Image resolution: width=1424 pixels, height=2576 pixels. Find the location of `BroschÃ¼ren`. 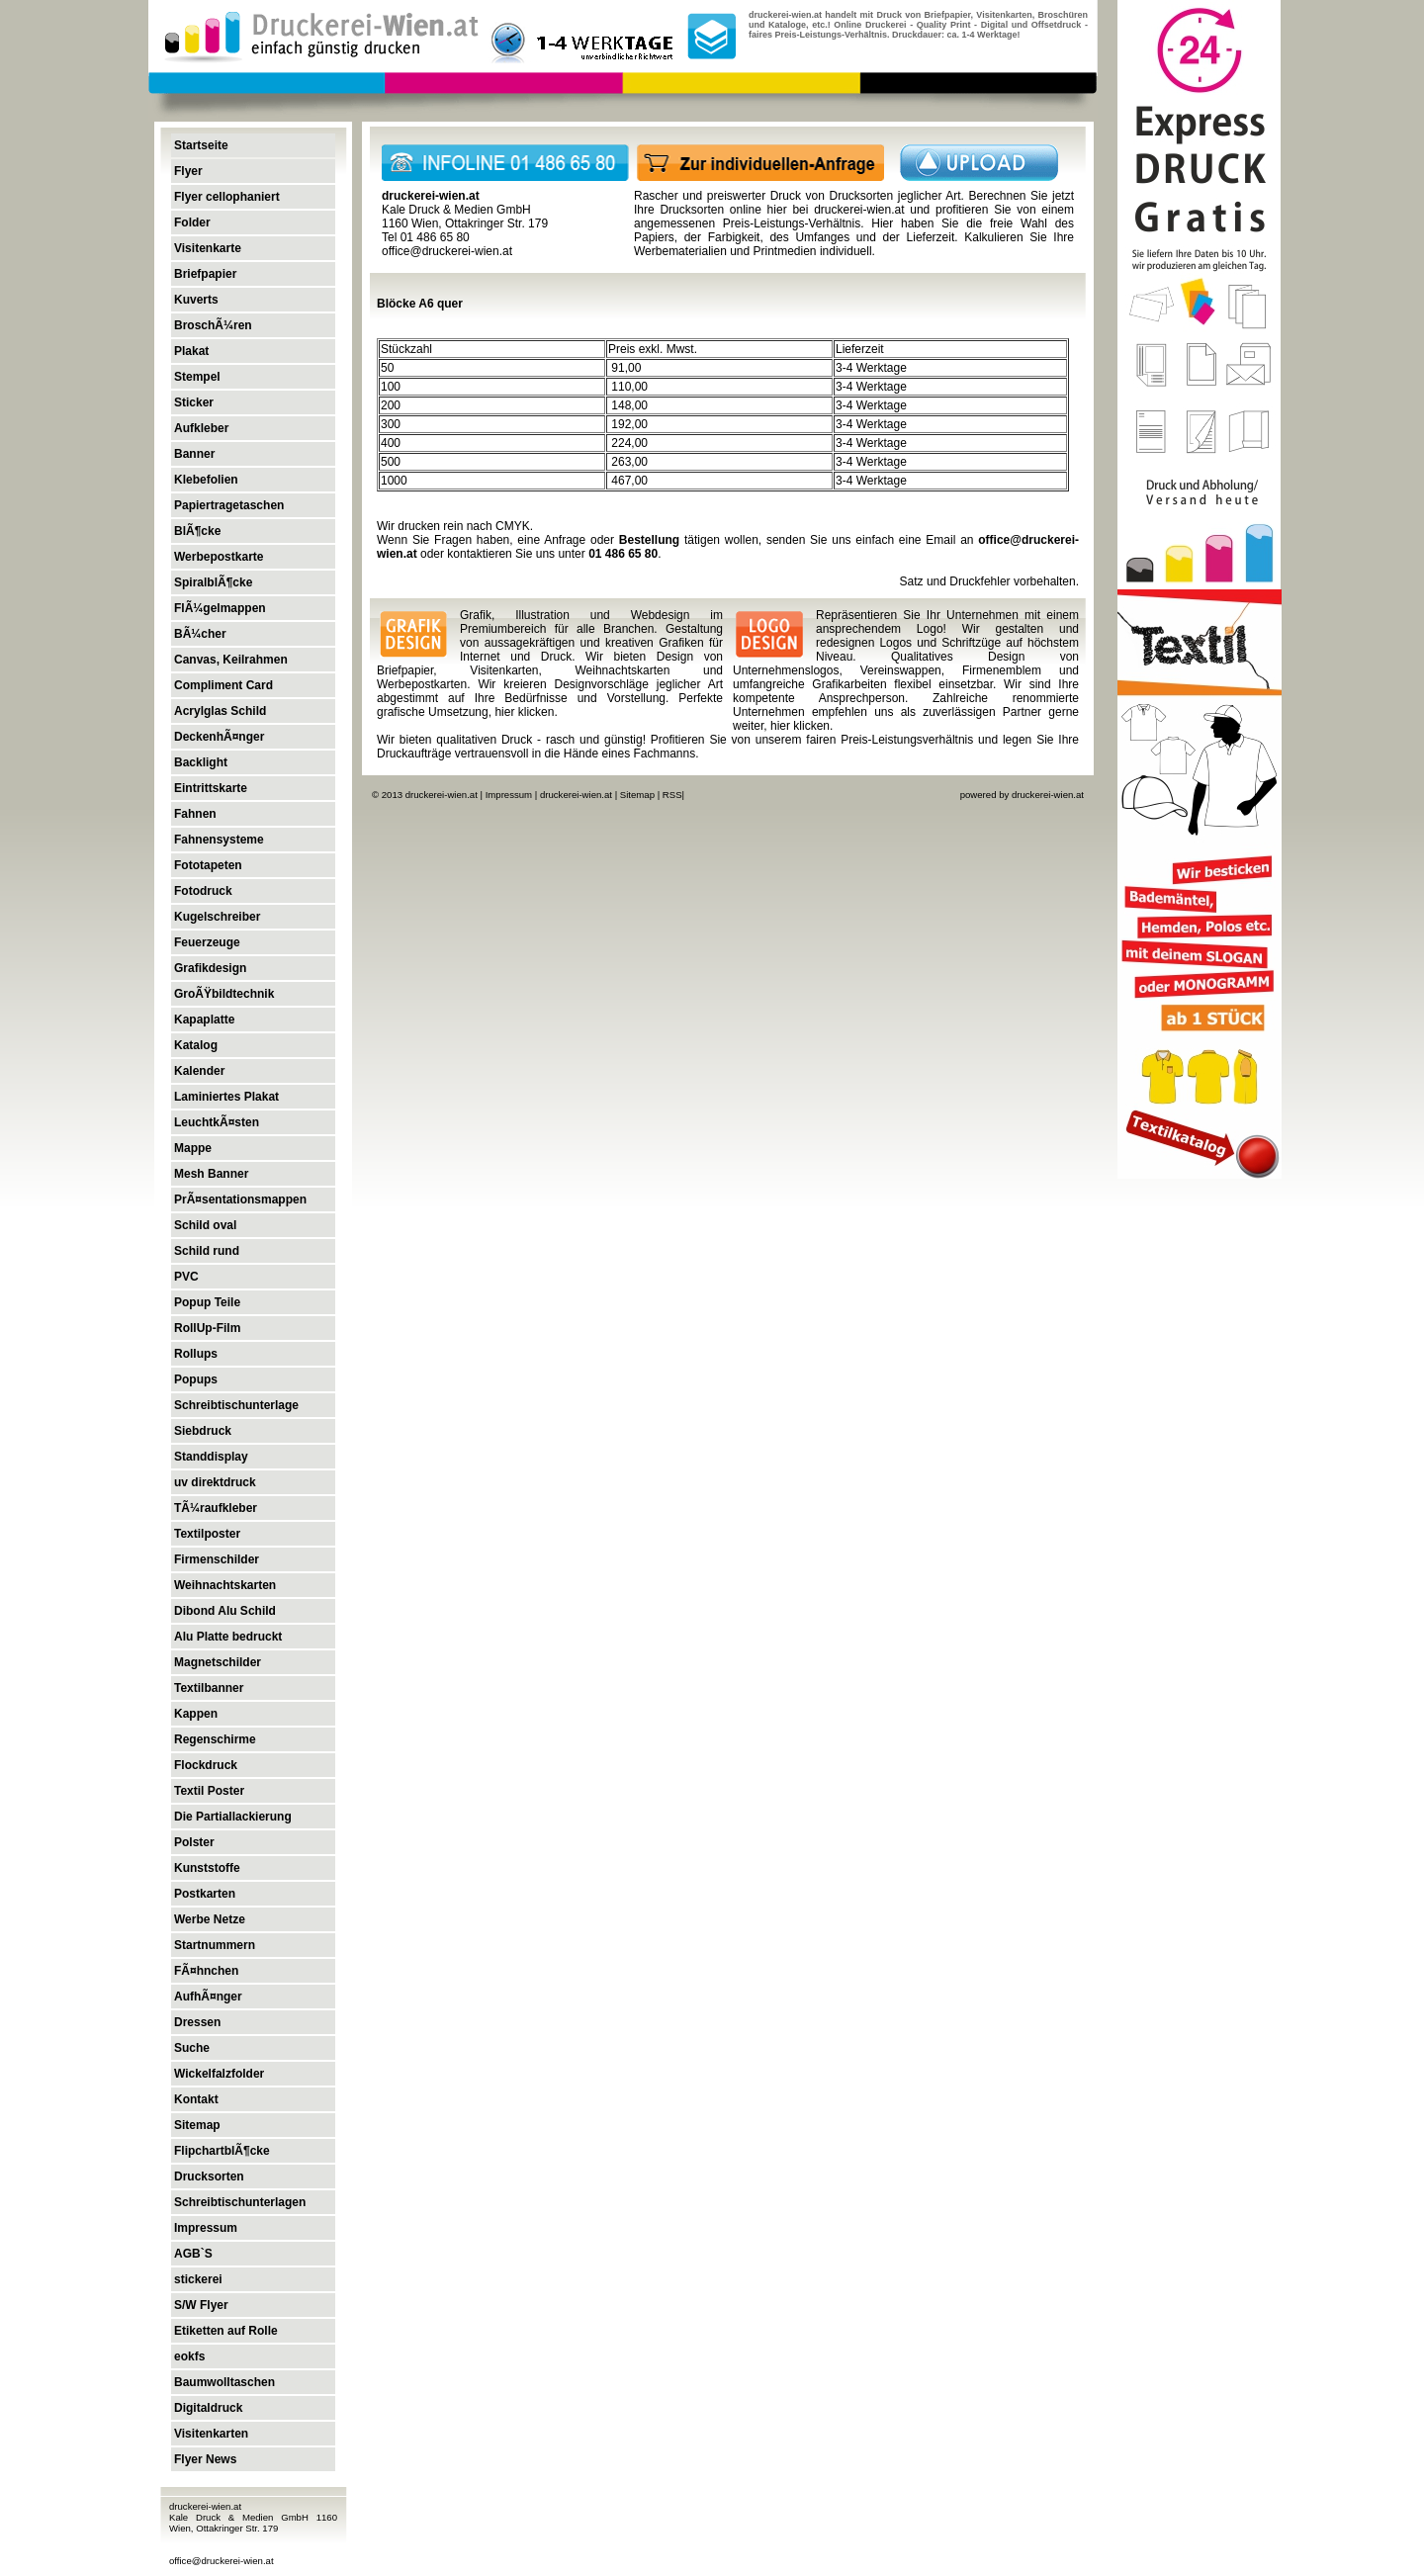

BroschÃ¼ren is located at coordinates (213, 325).